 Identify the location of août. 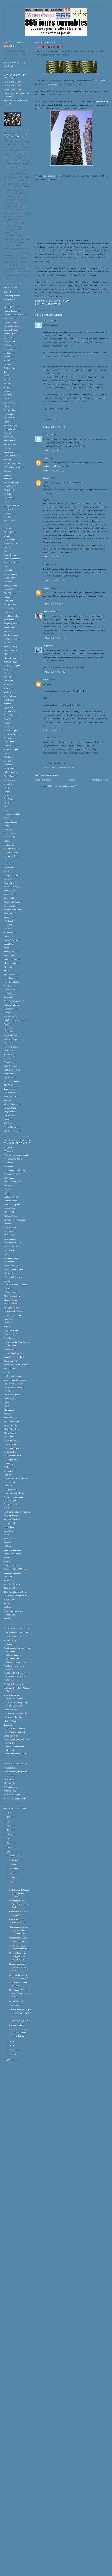
(12, 1873).